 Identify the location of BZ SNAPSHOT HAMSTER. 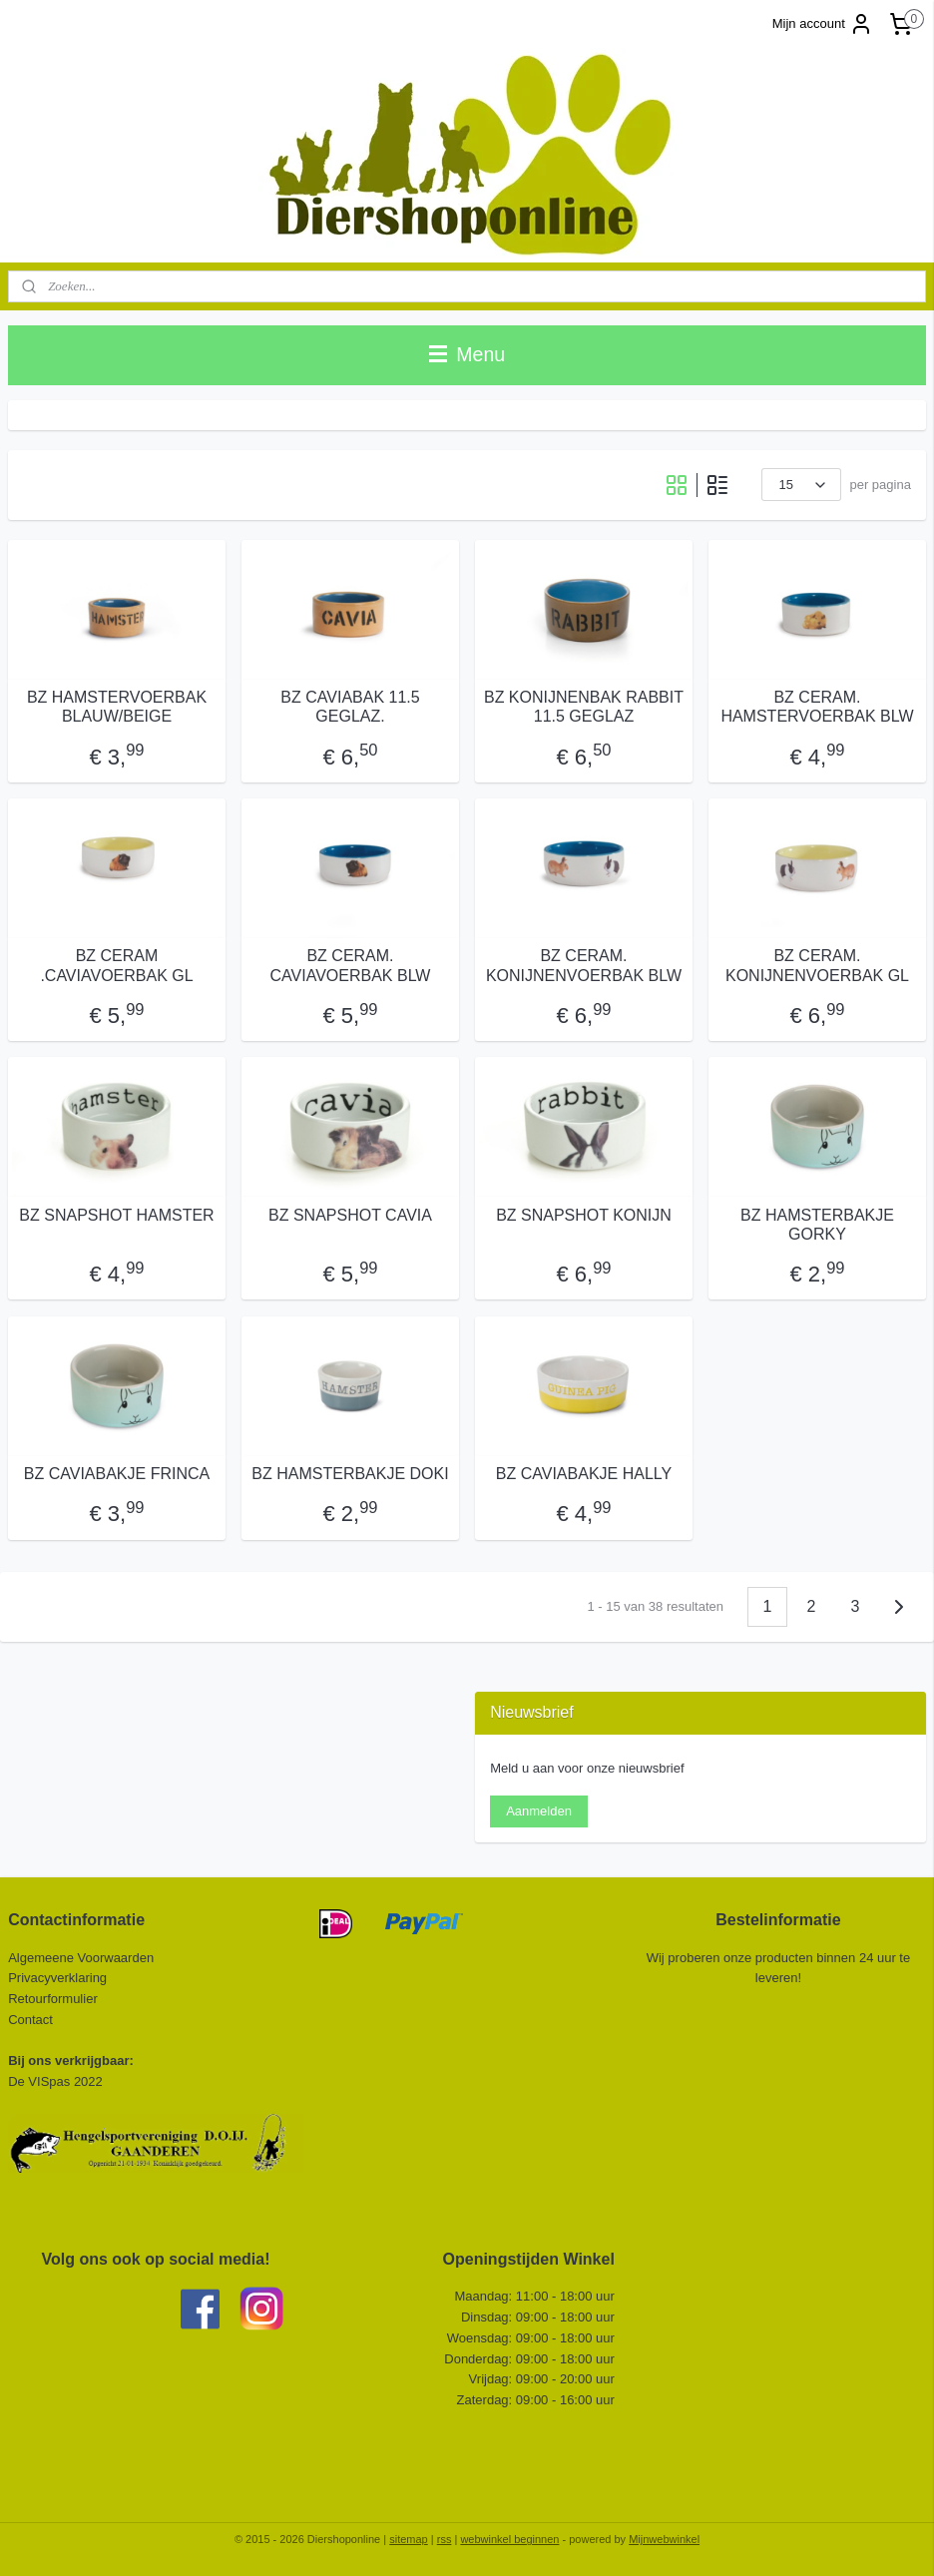
(116, 1215).